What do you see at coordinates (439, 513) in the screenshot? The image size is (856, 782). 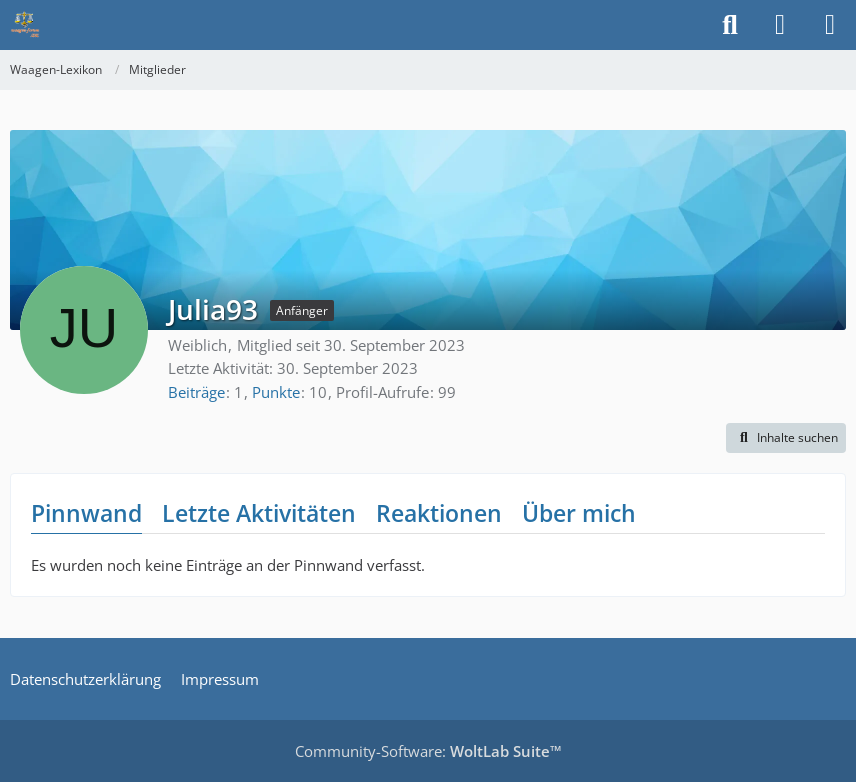 I see `Reaktionen` at bounding box center [439, 513].